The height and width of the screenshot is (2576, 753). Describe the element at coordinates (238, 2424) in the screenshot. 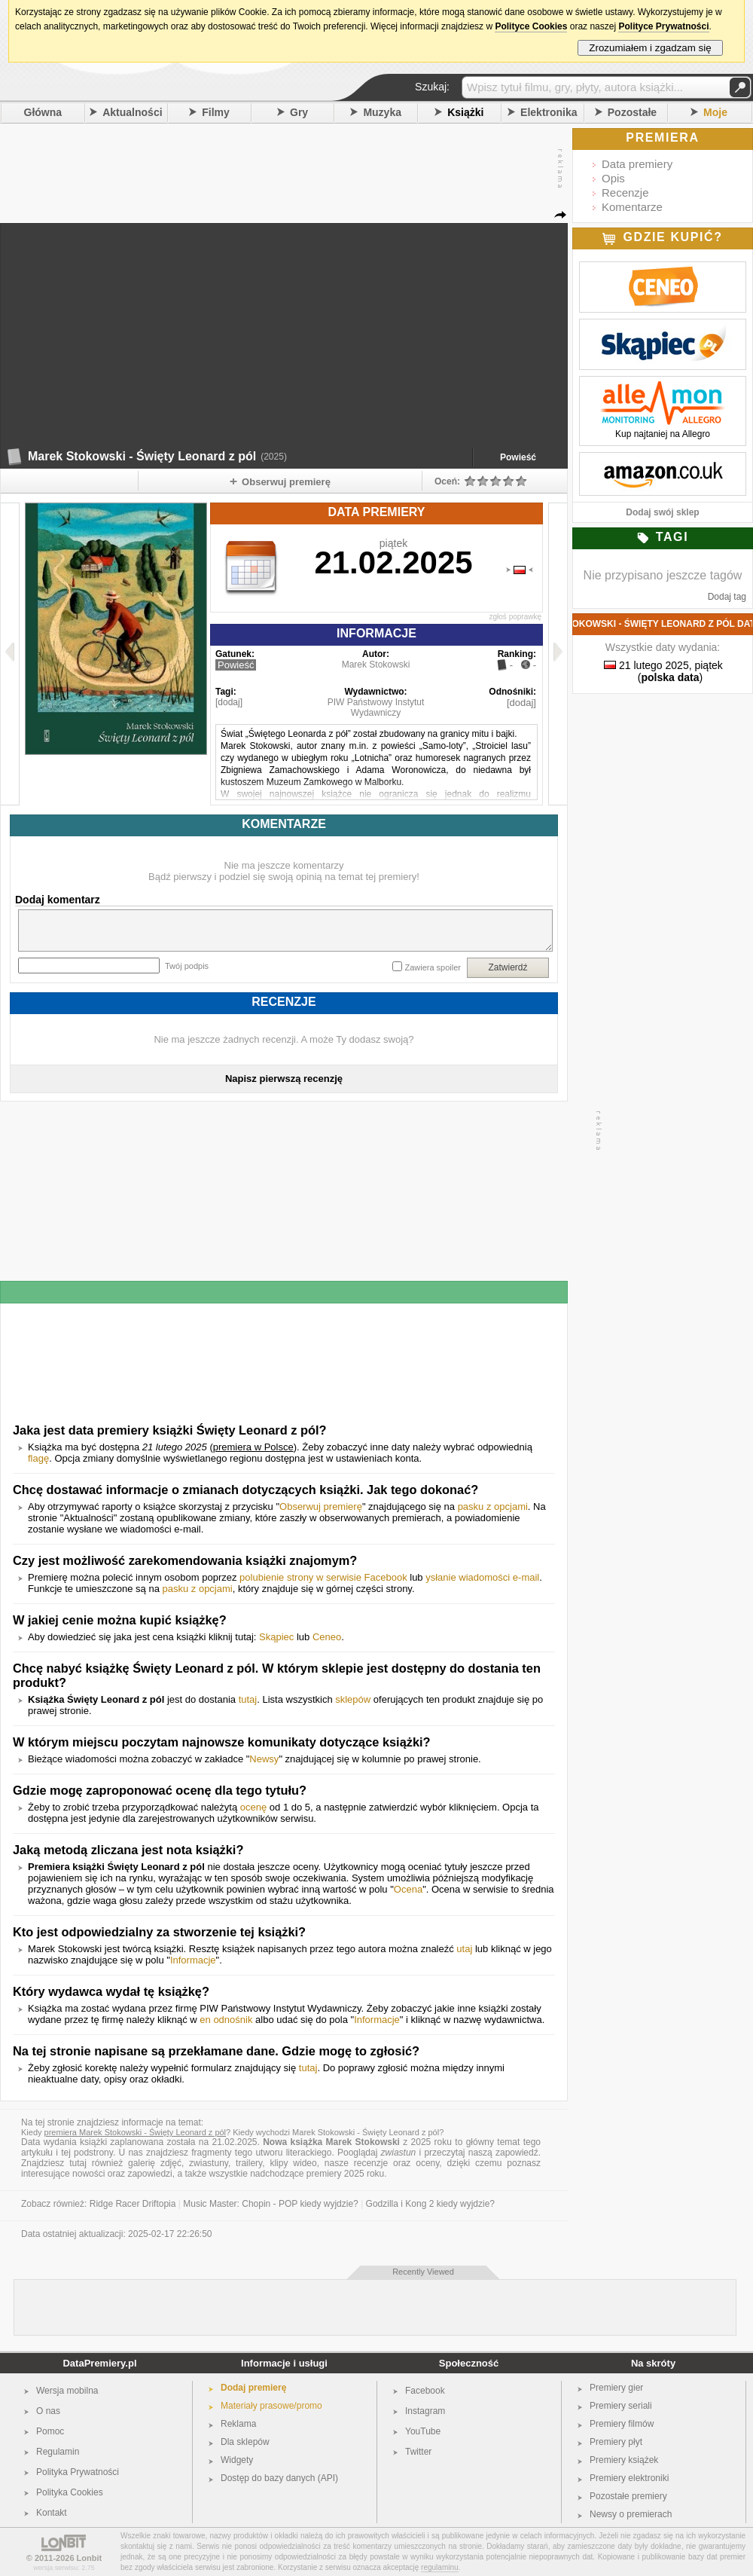

I see `Reklama` at that location.